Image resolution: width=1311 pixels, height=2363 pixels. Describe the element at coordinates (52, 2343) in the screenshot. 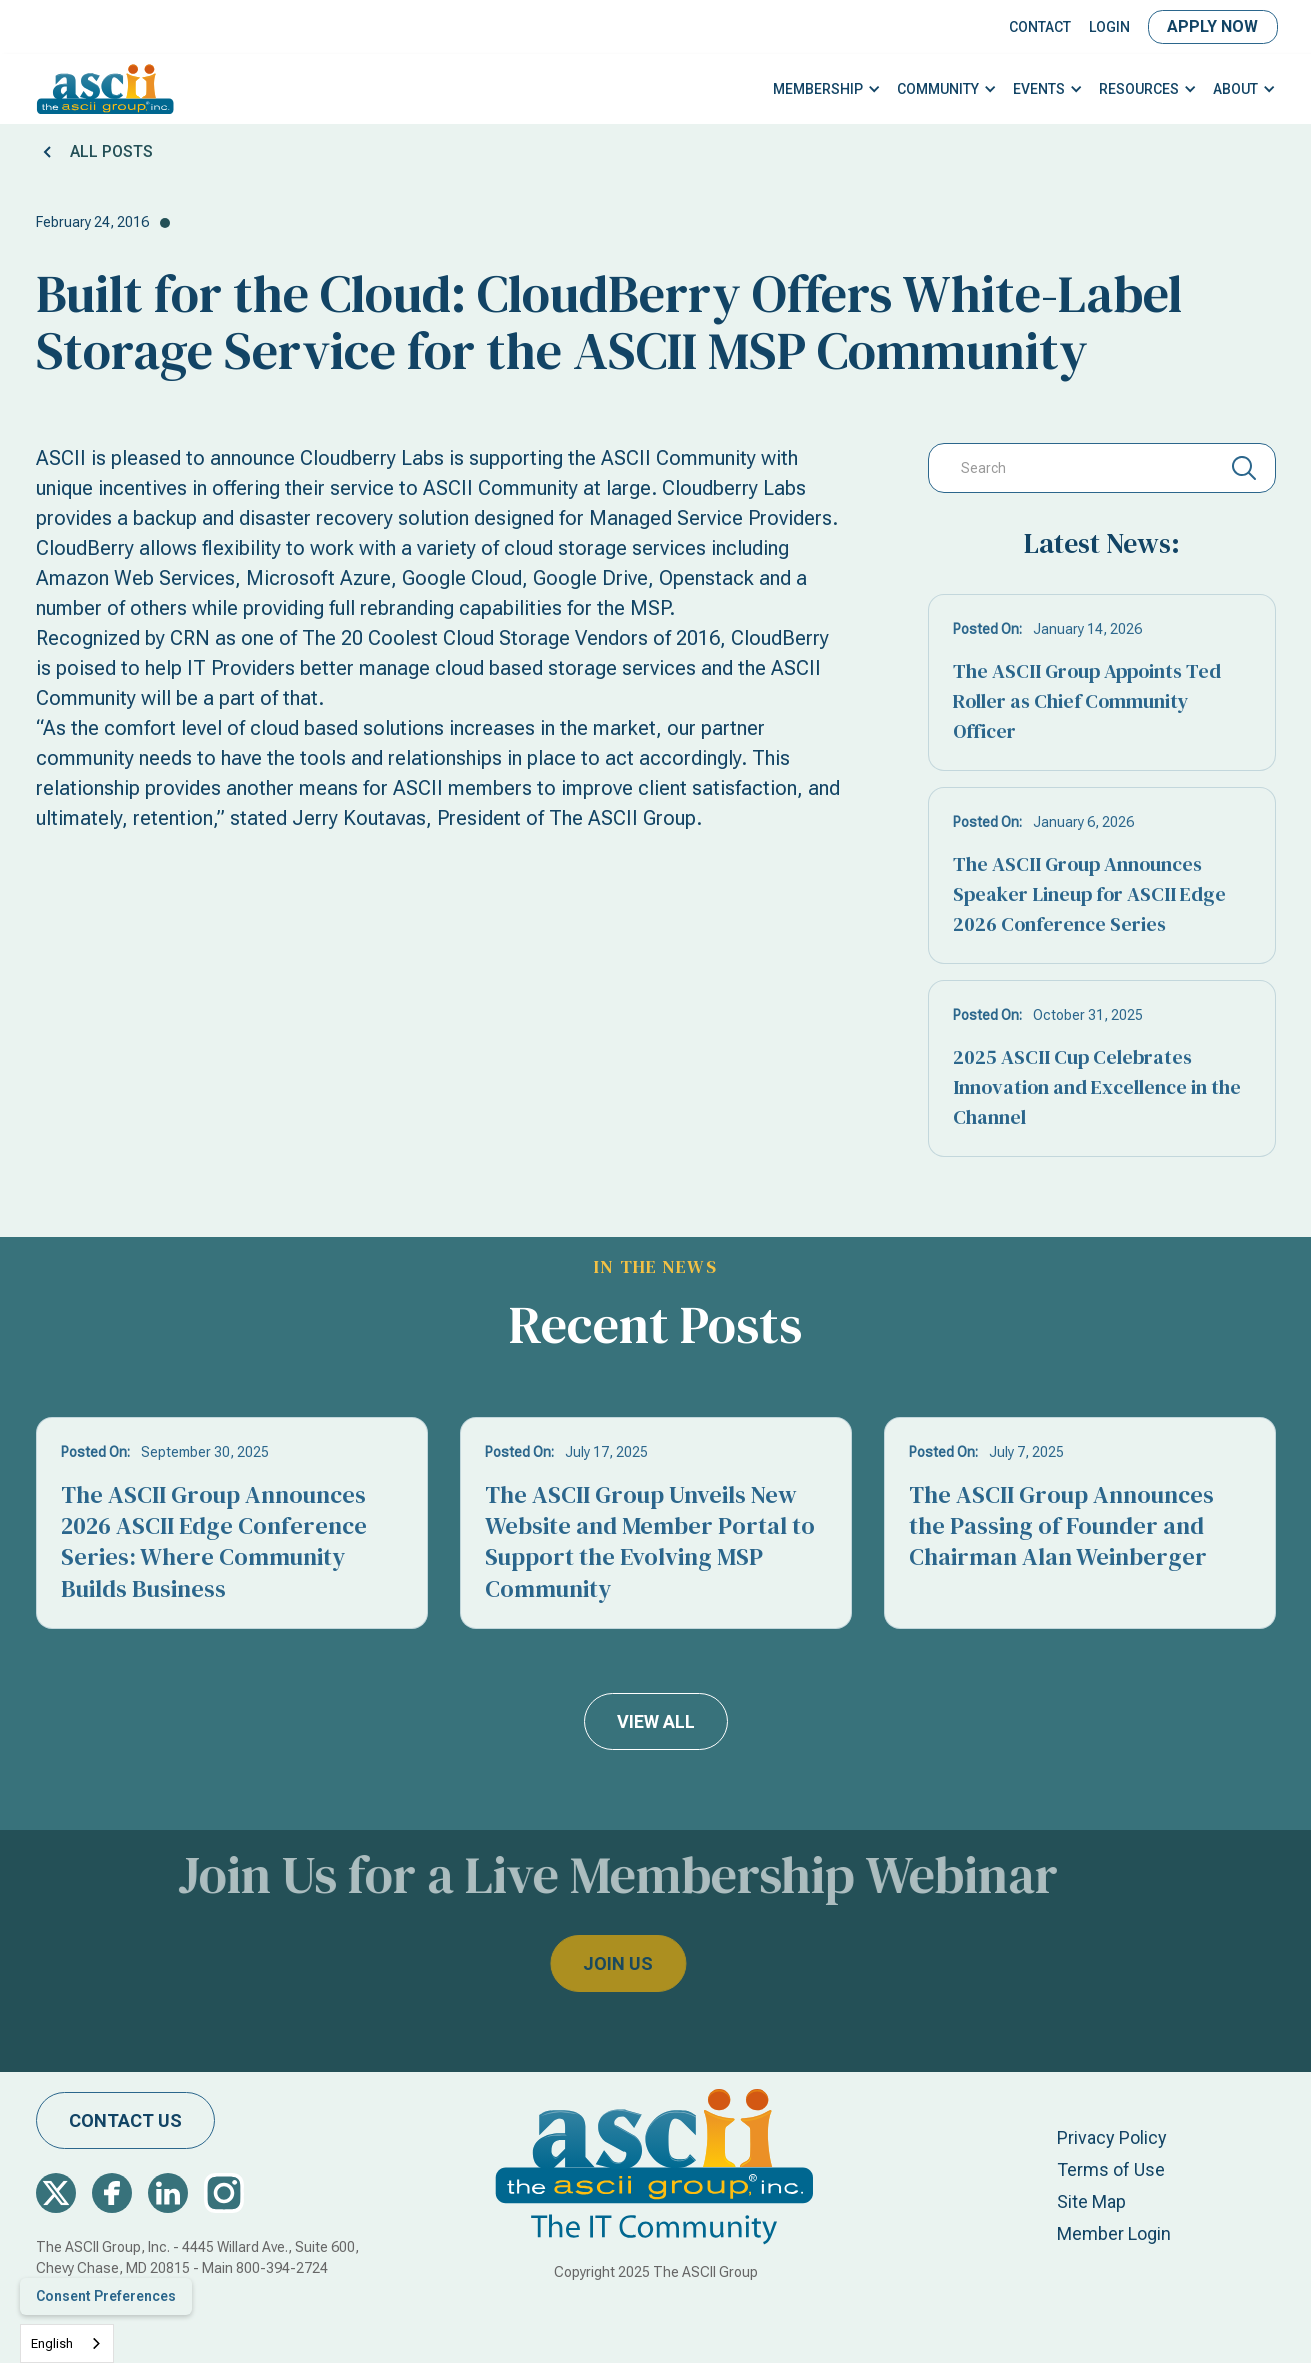

I see `English` at that location.